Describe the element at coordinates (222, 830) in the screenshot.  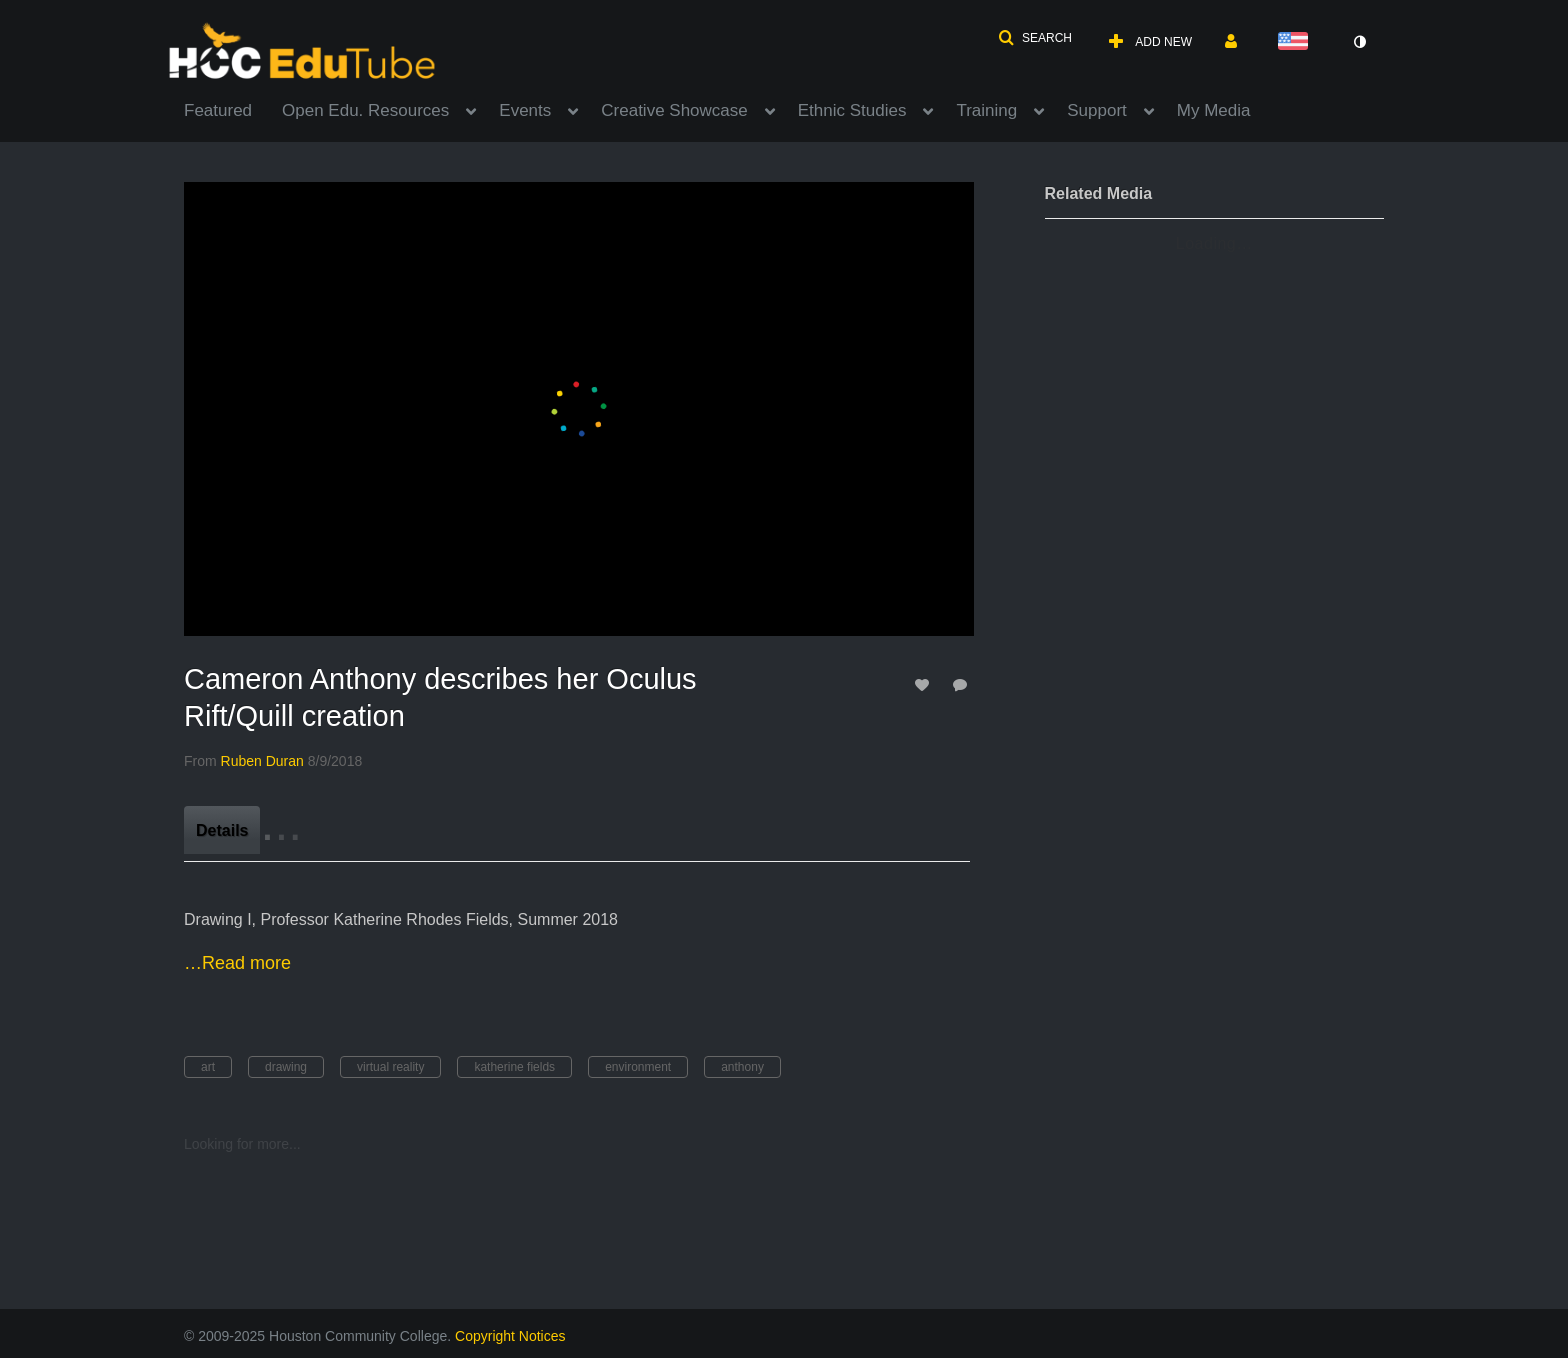
I see `[tab]` at that location.